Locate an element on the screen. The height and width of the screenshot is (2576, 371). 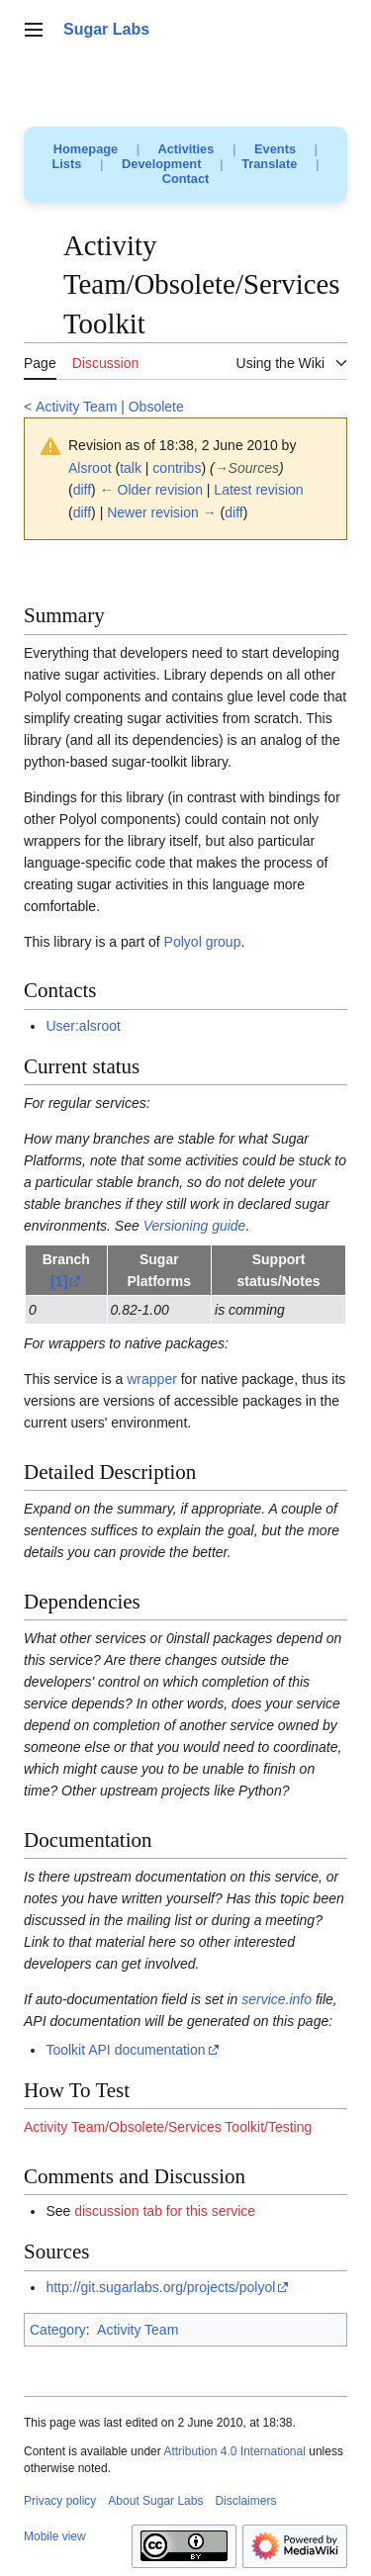
Activity Team is located at coordinates (76, 406).